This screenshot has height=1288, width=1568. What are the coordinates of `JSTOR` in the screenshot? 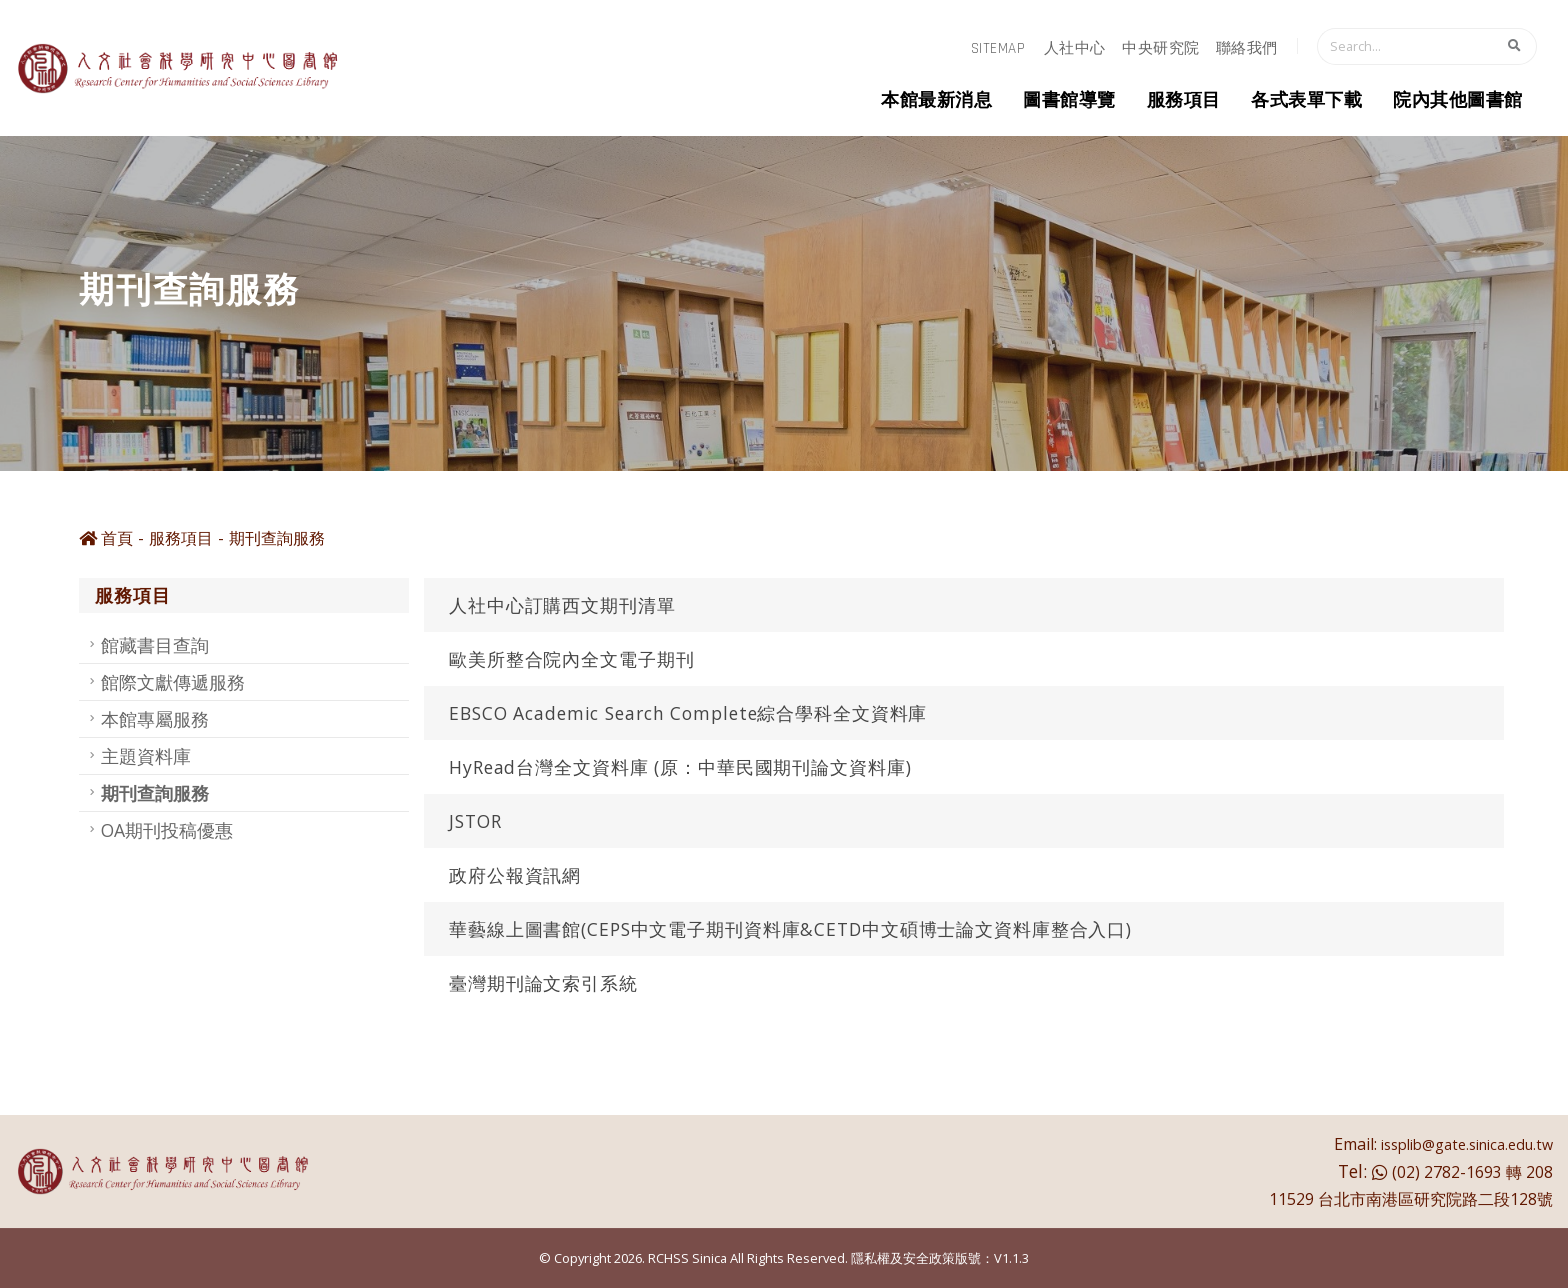 It's located at (475, 821).